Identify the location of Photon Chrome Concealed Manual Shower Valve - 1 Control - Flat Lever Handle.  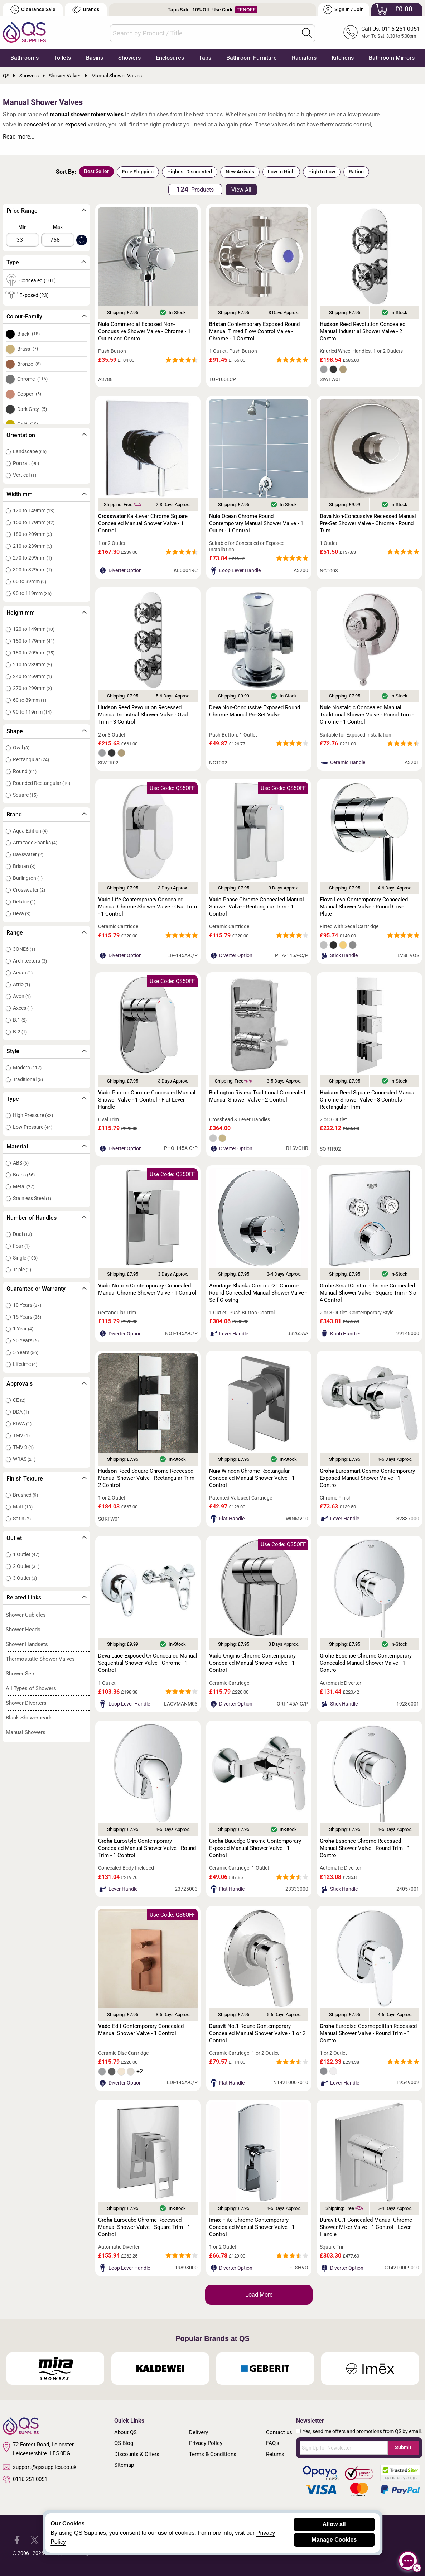
(146, 1099).